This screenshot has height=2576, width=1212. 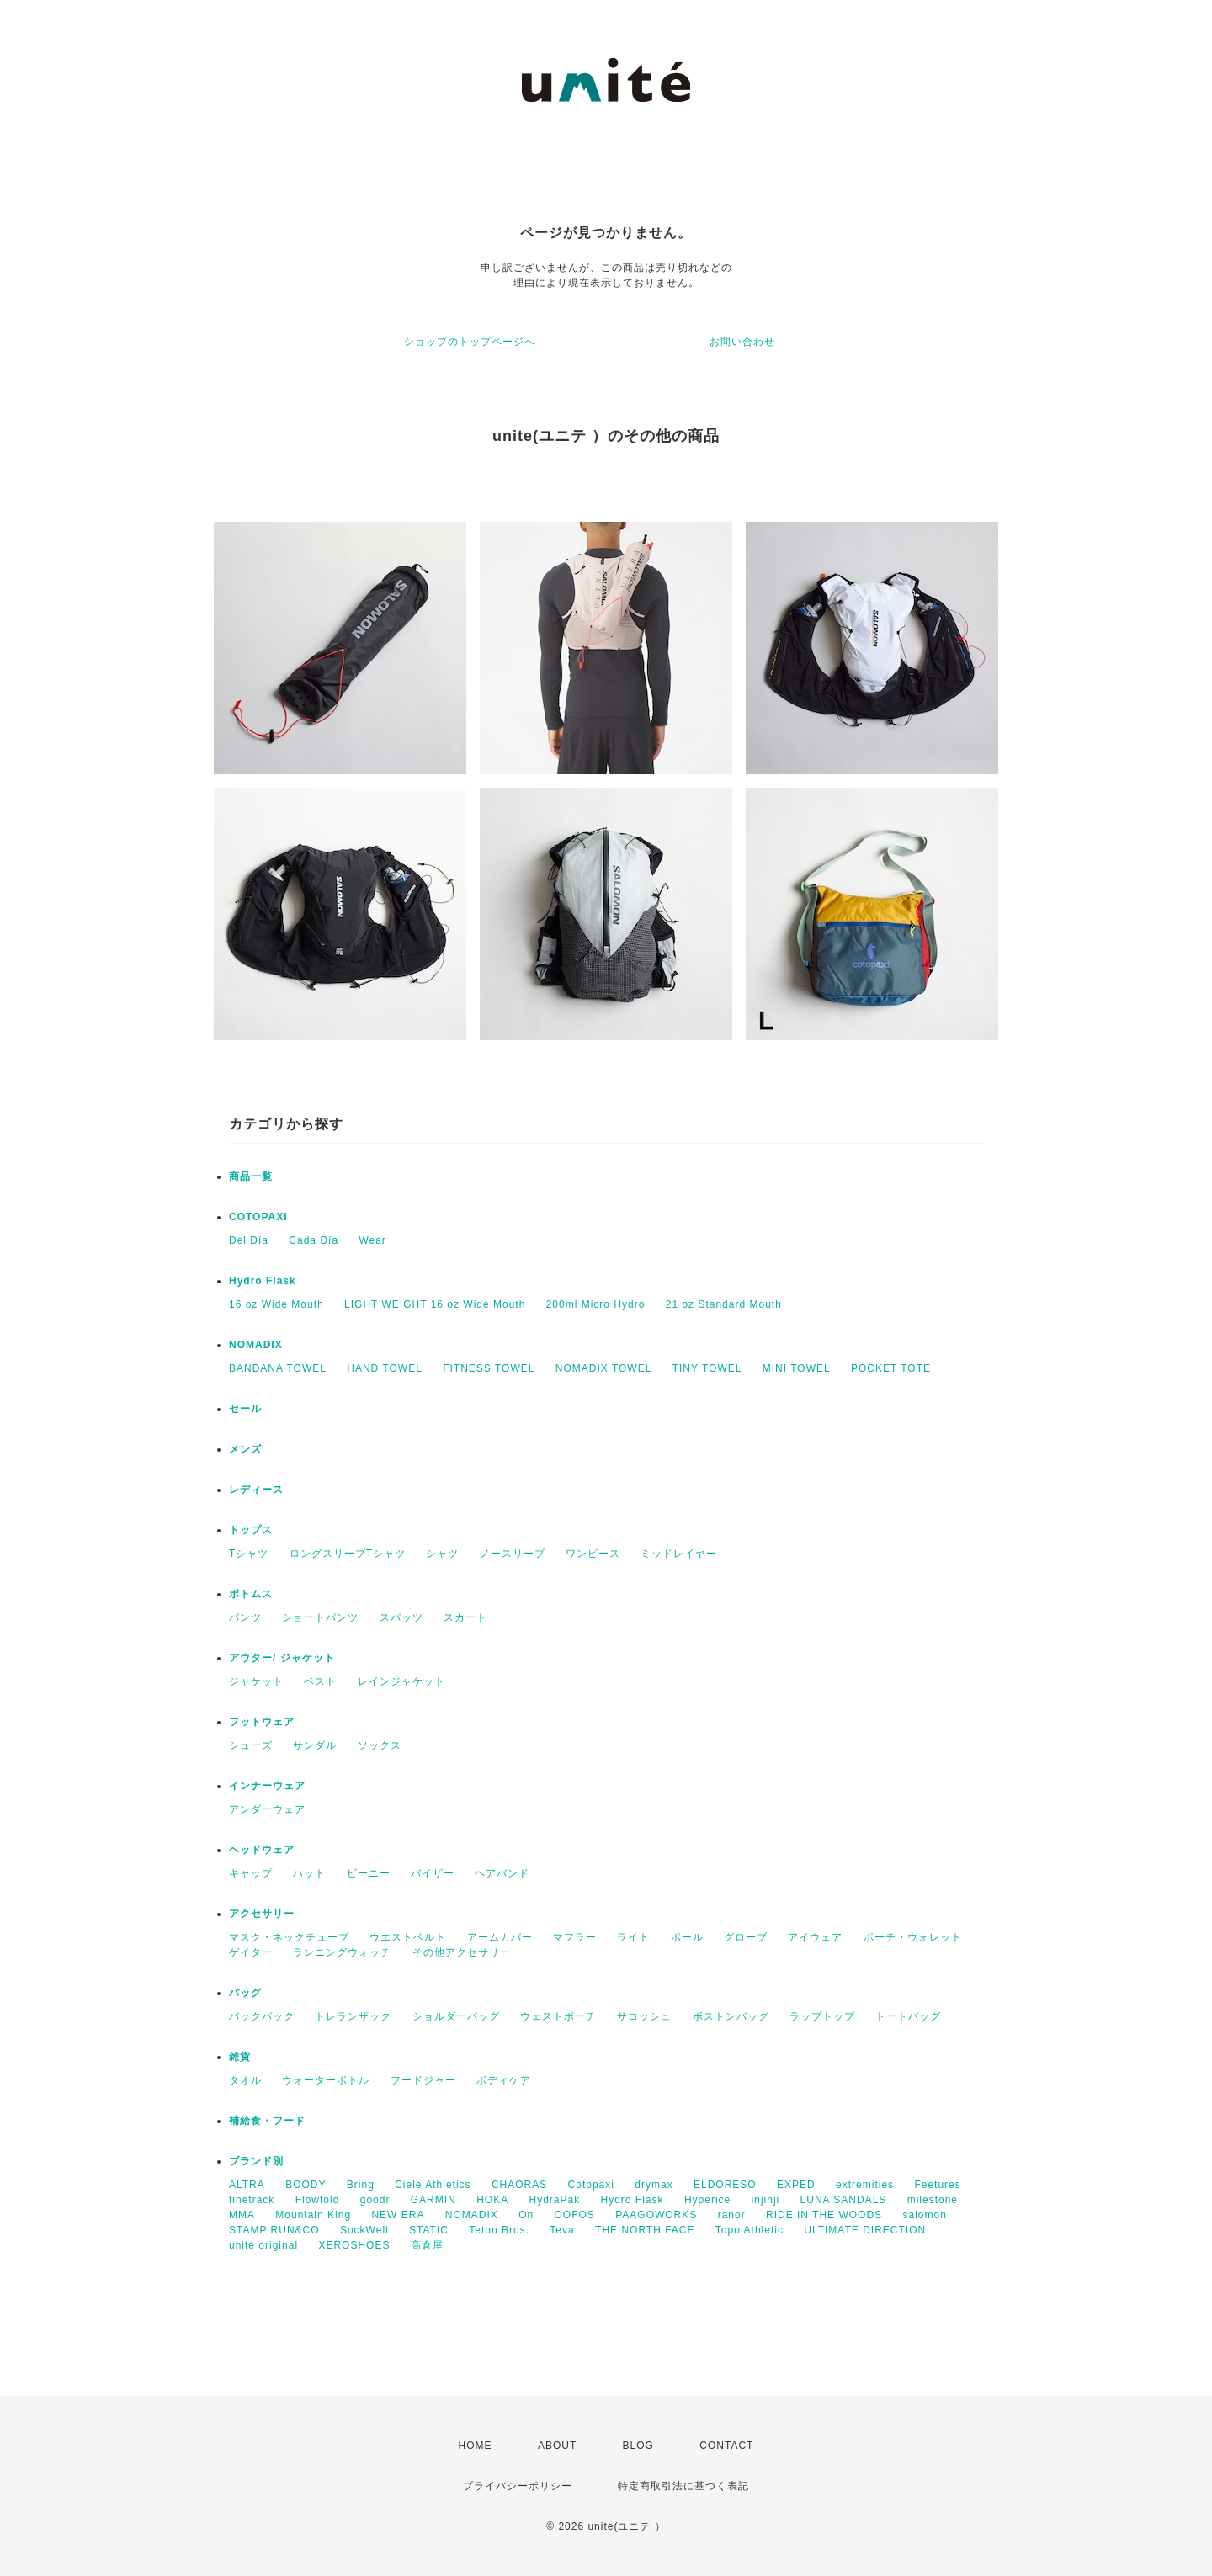 I want to click on ウォーターボトル, so click(x=325, y=2080).